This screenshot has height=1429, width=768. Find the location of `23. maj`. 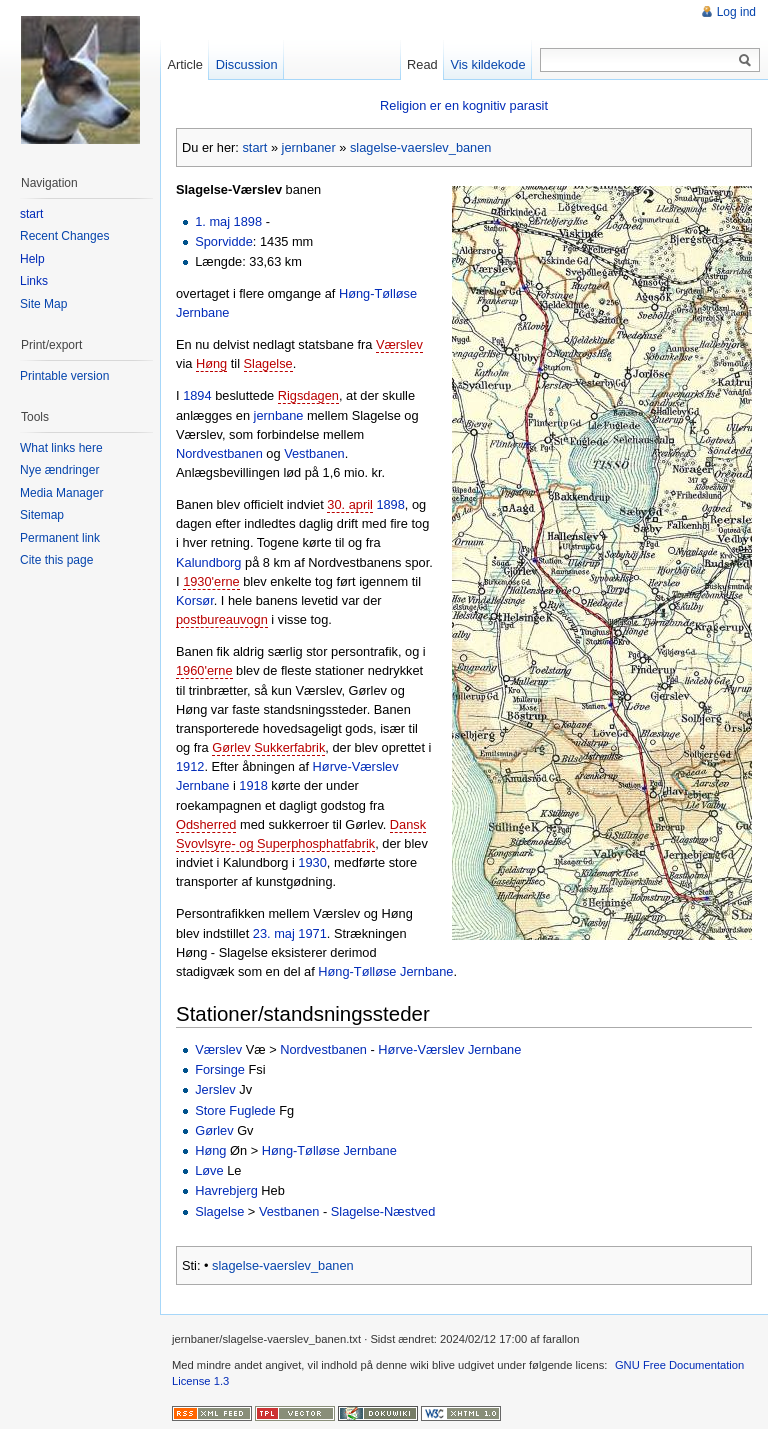

23. maj is located at coordinates (274, 933).